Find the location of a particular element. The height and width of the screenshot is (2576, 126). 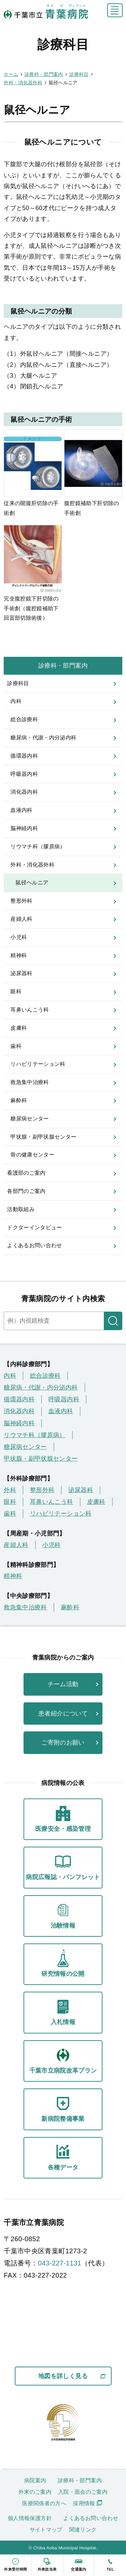

外来受付時間 is located at coordinates (15, 2562).